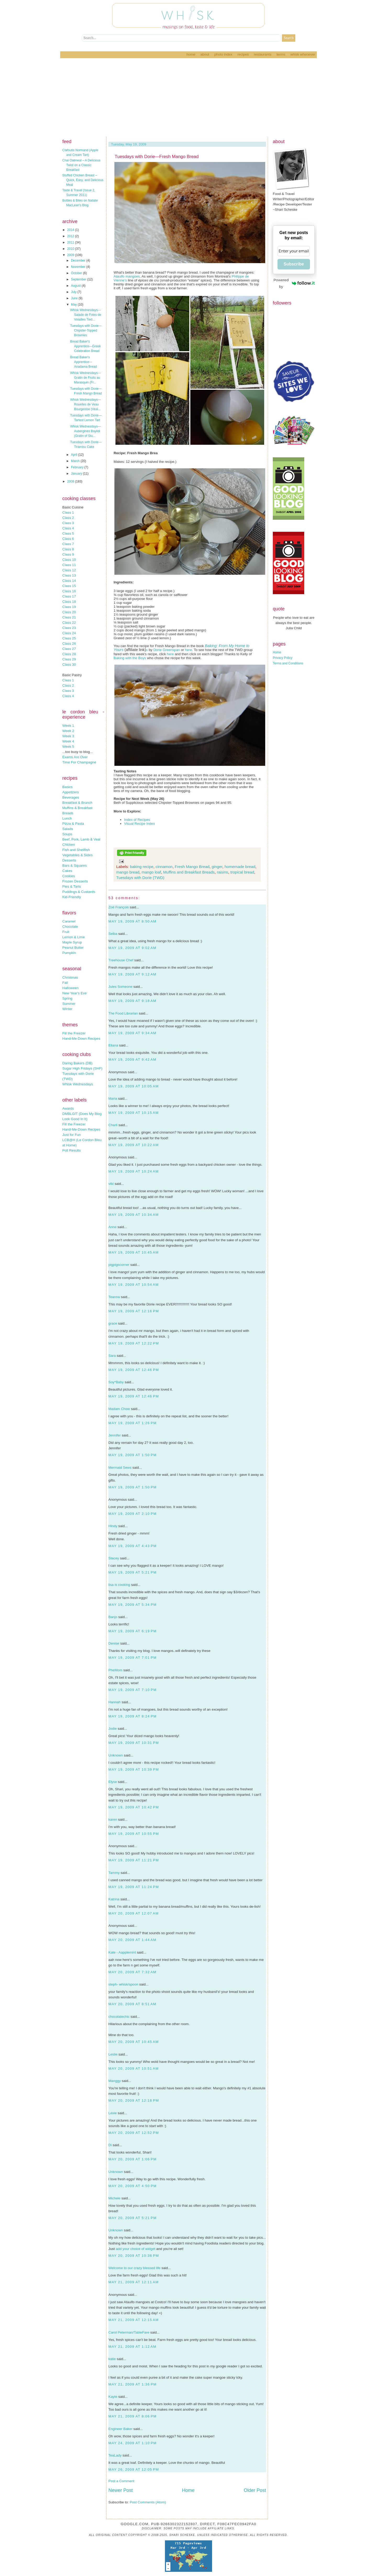 The image size is (377, 2576). Describe the element at coordinates (112, 1729) in the screenshot. I see `Jodie` at that location.